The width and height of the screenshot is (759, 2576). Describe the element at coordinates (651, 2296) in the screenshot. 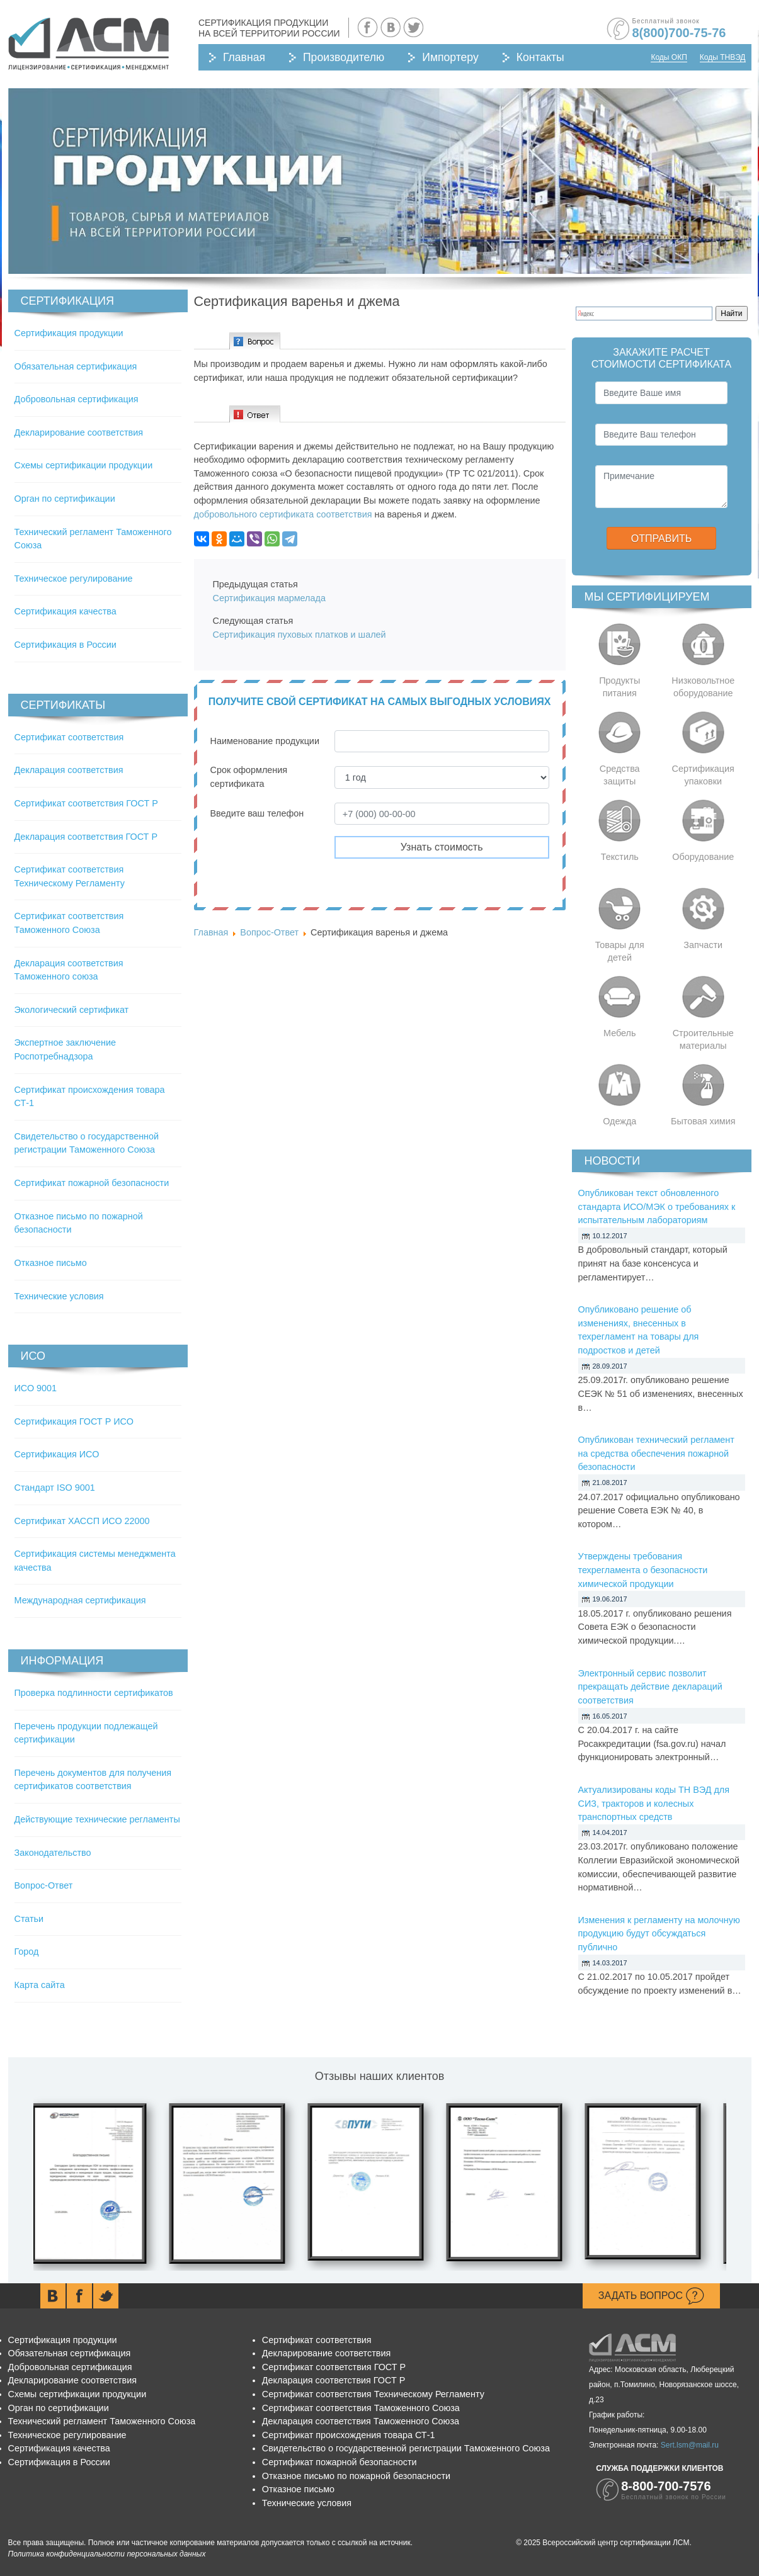

I see `Задать вопрос` at that location.